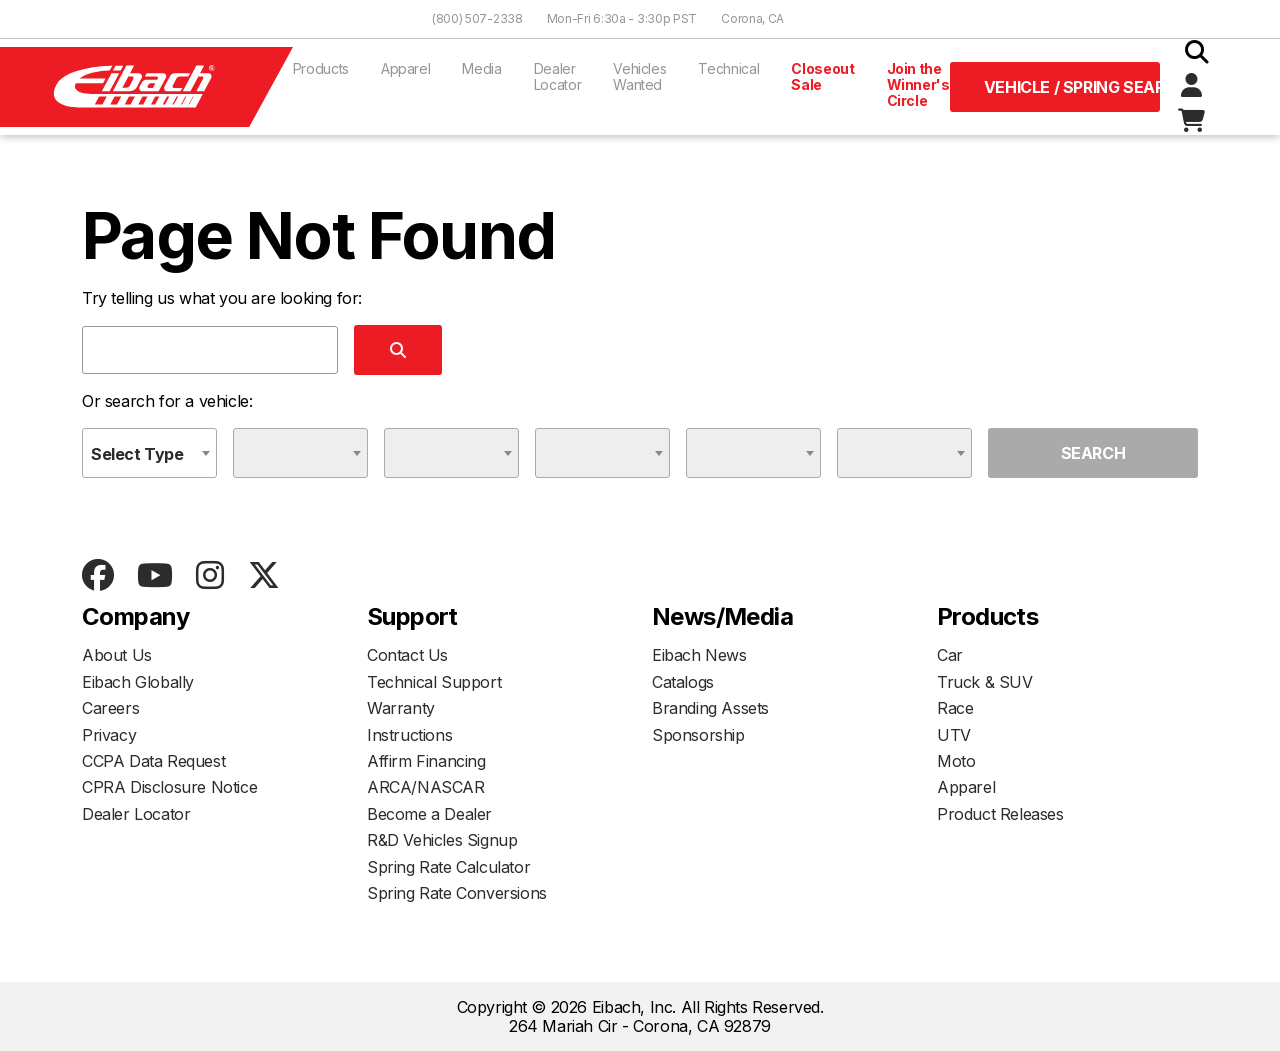 The image size is (1280, 1051). What do you see at coordinates (1000, 814) in the screenshot?
I see `Product Releases` at bounding box center [1000, 814].